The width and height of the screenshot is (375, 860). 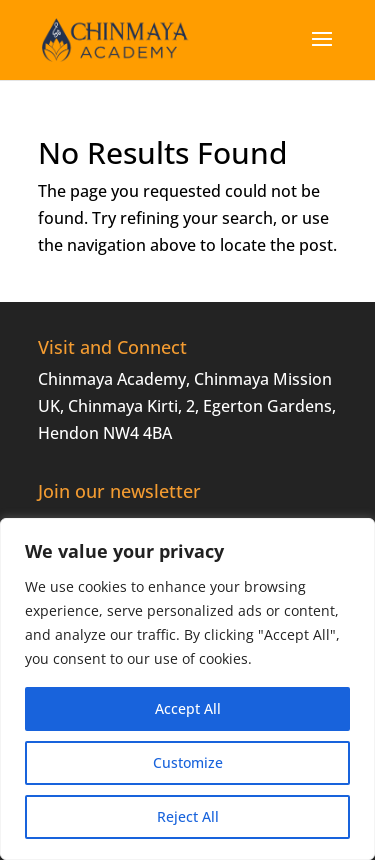 What do you see at coordinates (188, 816) in the screenshot?
I see `Reject All` at bounding box center [188, 816].